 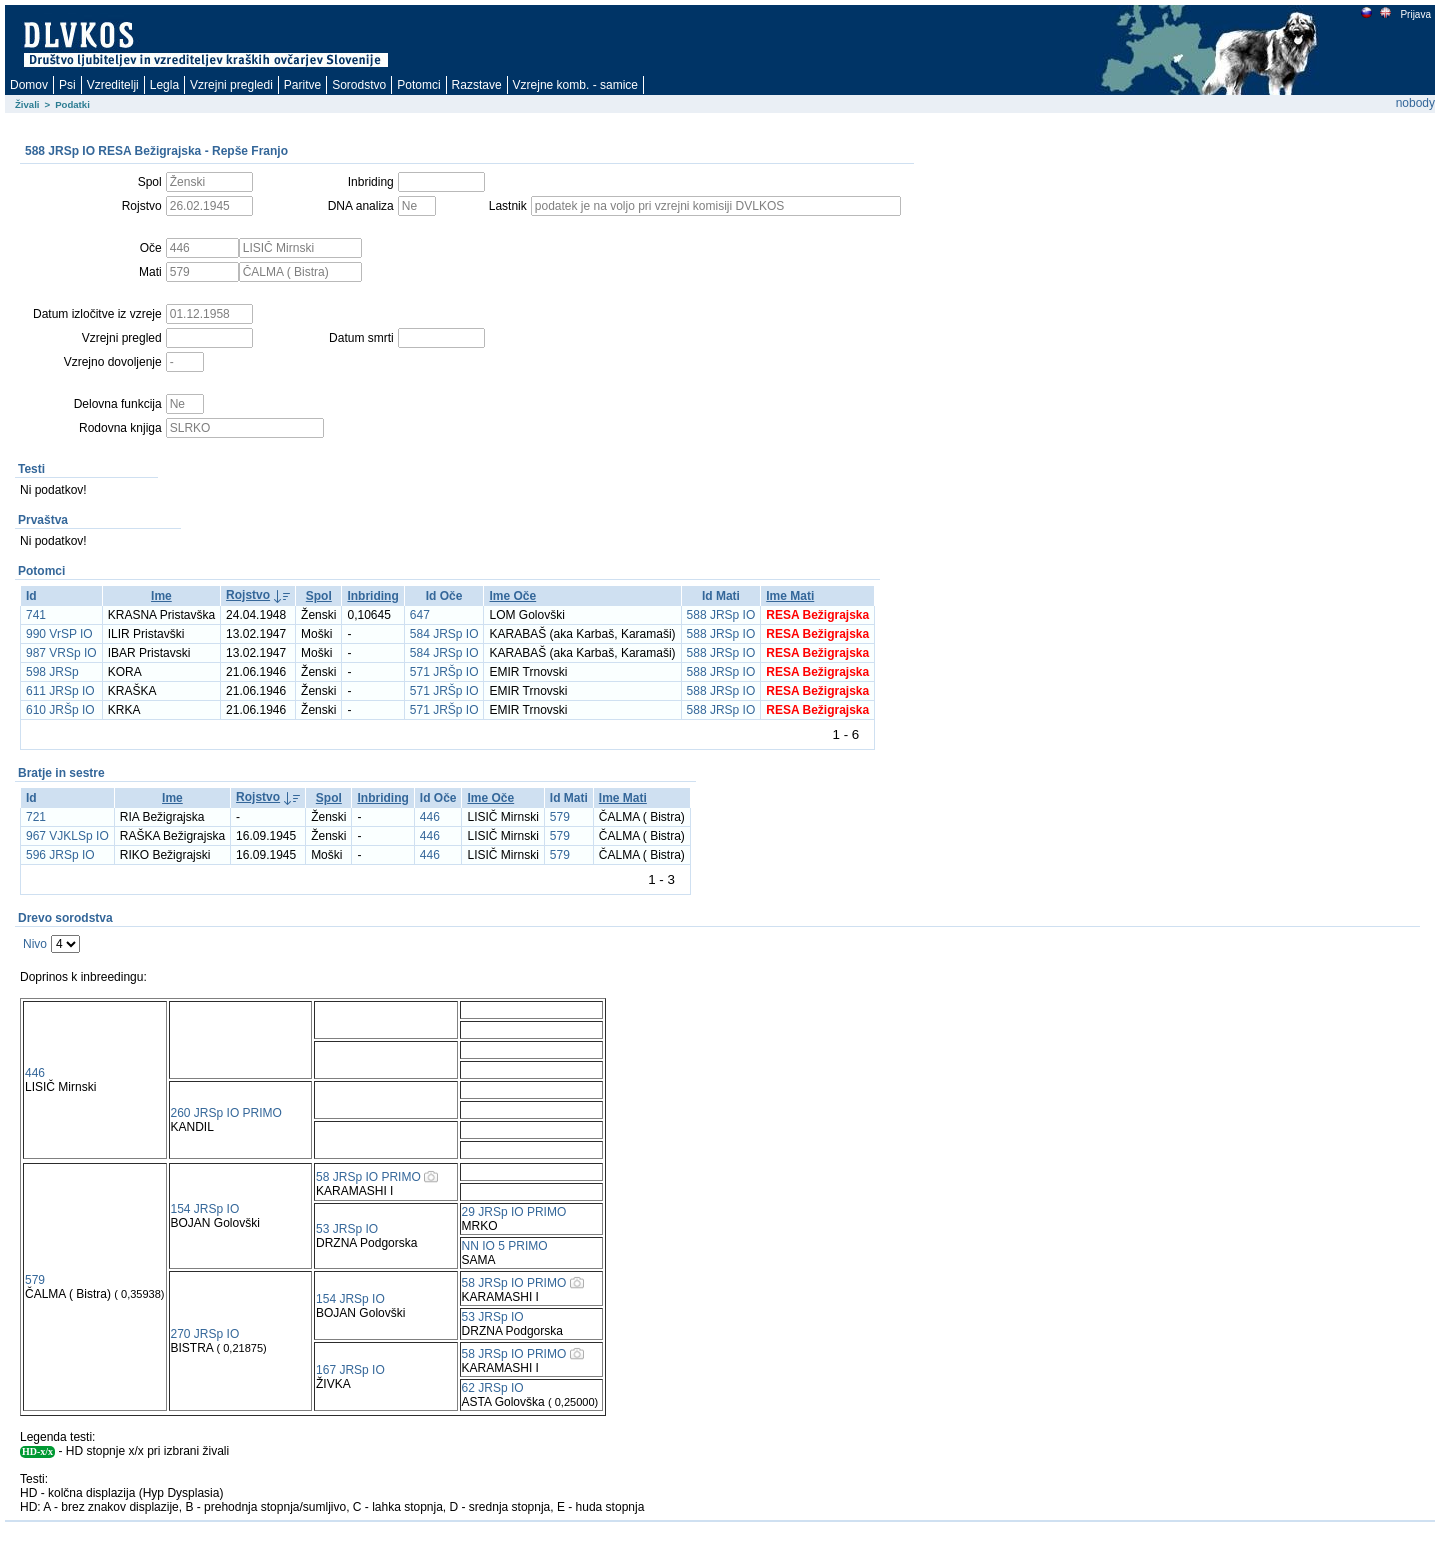 I want to click on Domov, so click(x=29, y=85).